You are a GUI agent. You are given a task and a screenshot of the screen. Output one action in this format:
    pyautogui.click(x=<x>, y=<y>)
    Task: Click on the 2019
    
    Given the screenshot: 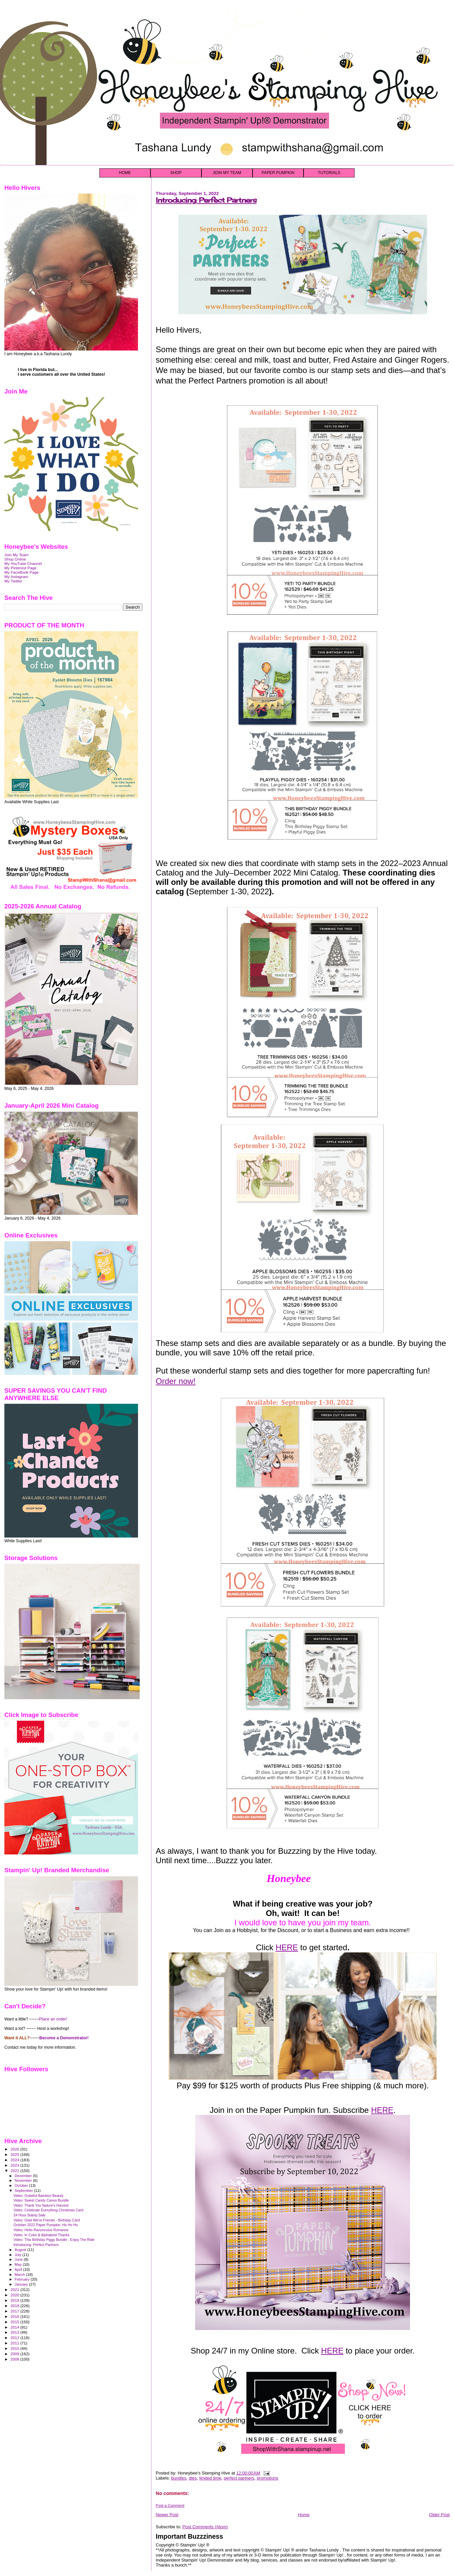 What is the action you would take?
    pyautogui.click(x=15, y=2300)
    